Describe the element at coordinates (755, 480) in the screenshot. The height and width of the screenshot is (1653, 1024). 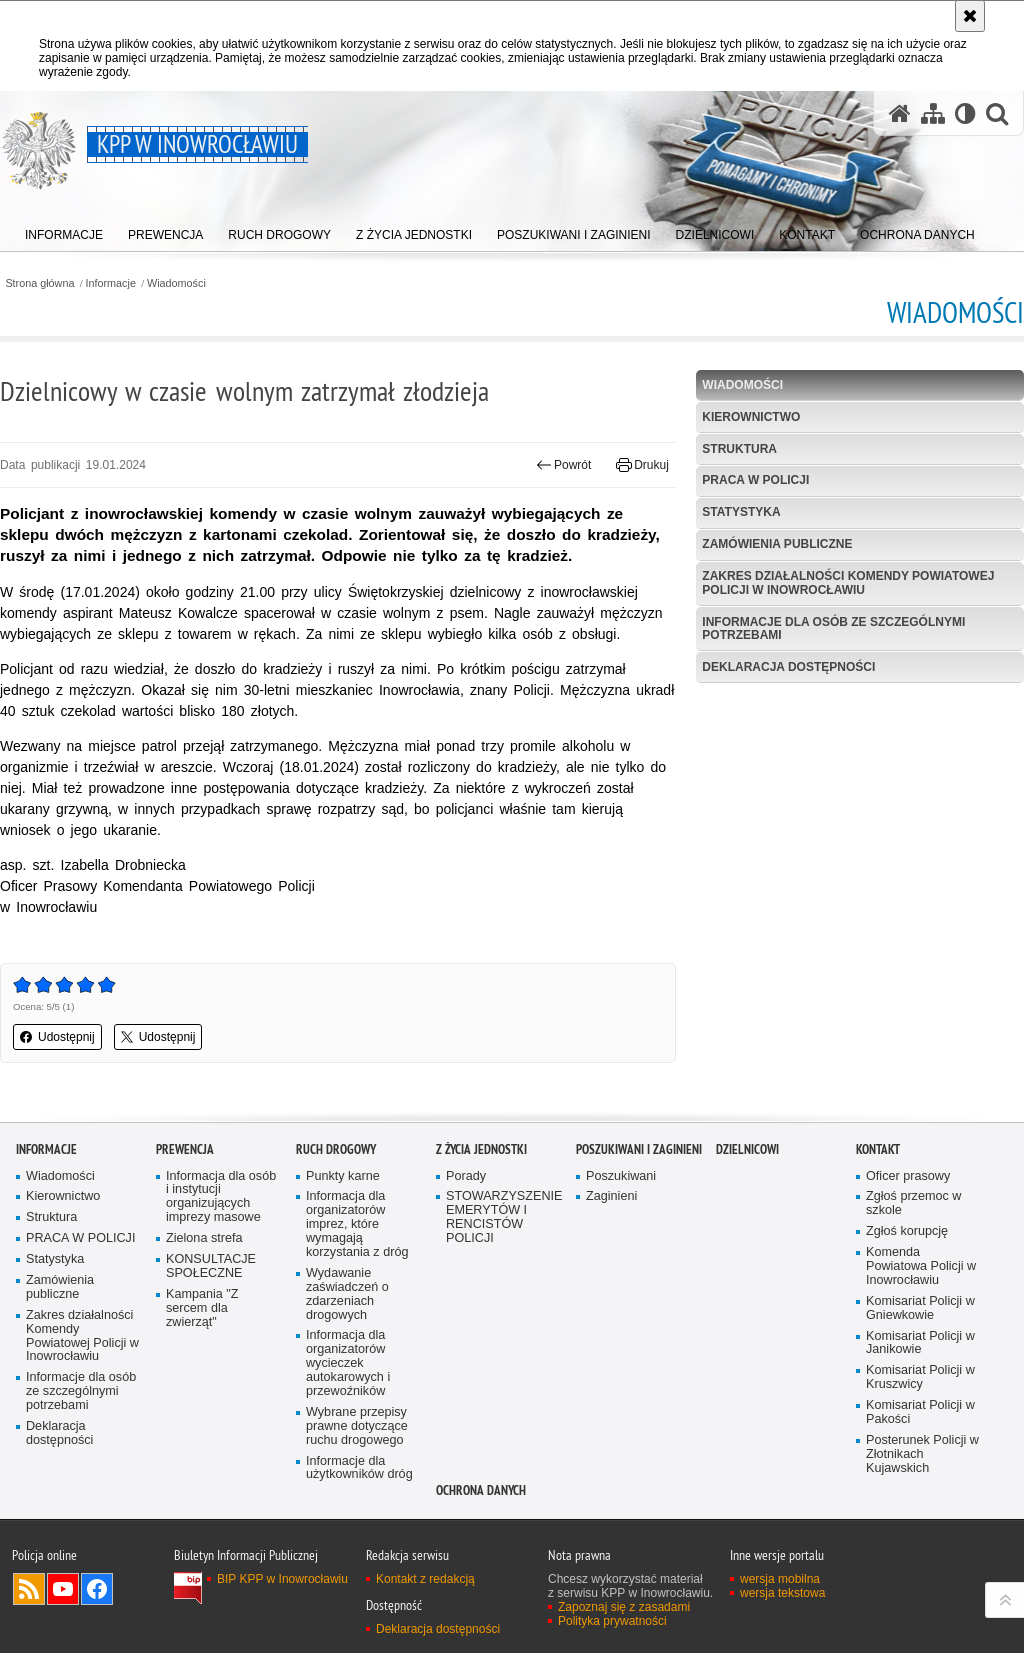
I see `PRACA W POLICJI` at that location.